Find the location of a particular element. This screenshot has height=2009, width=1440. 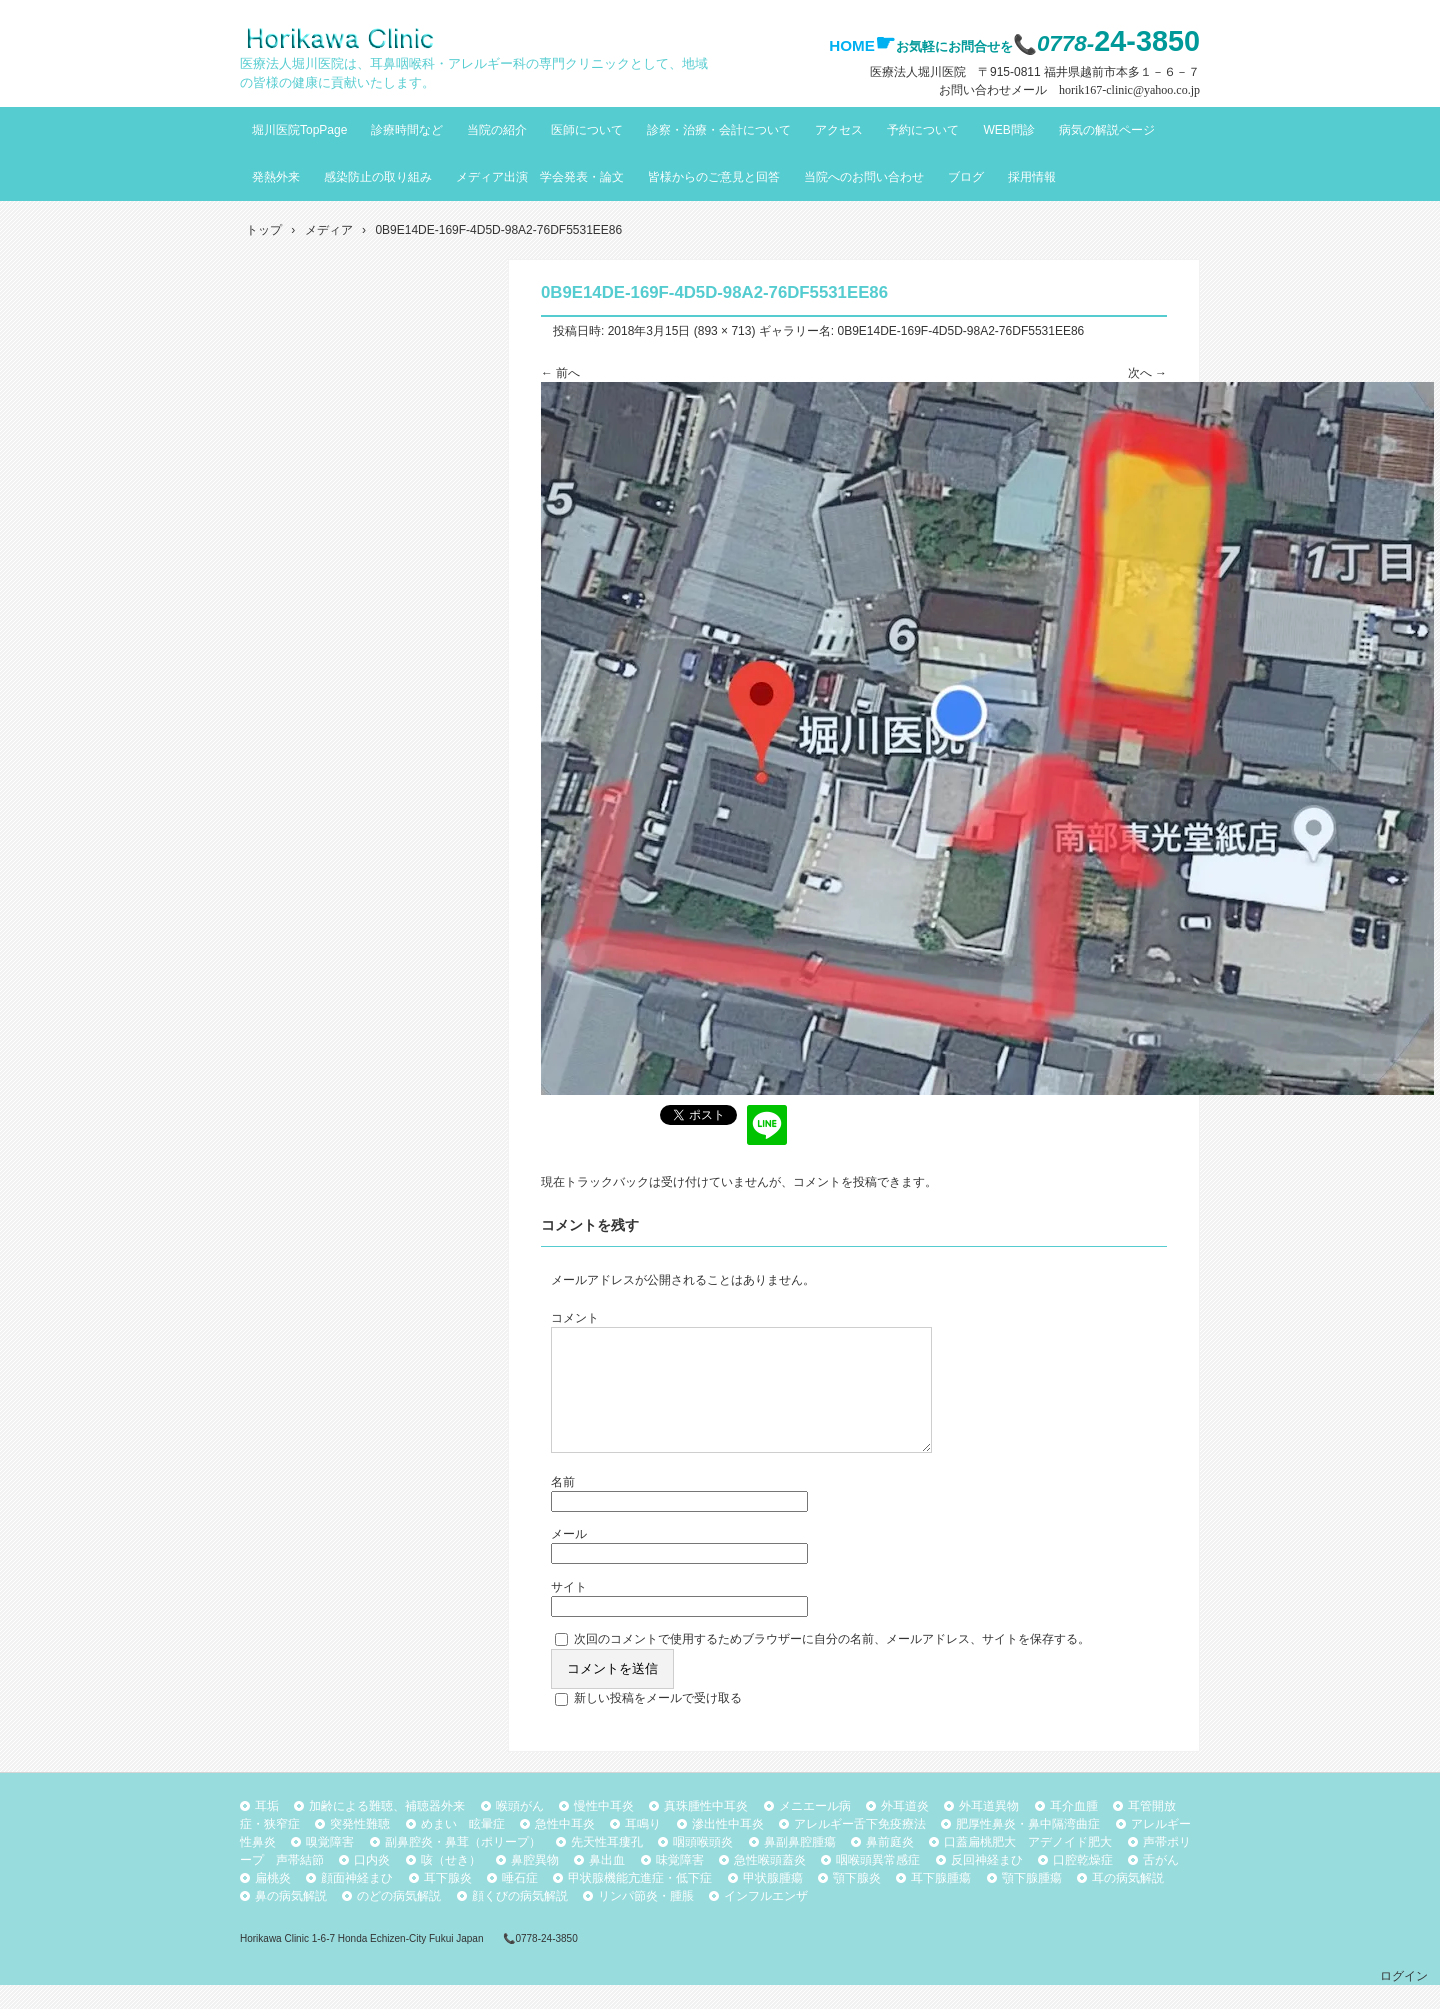

先天性耳瘻孔 is located at coordinates (607, 1866).